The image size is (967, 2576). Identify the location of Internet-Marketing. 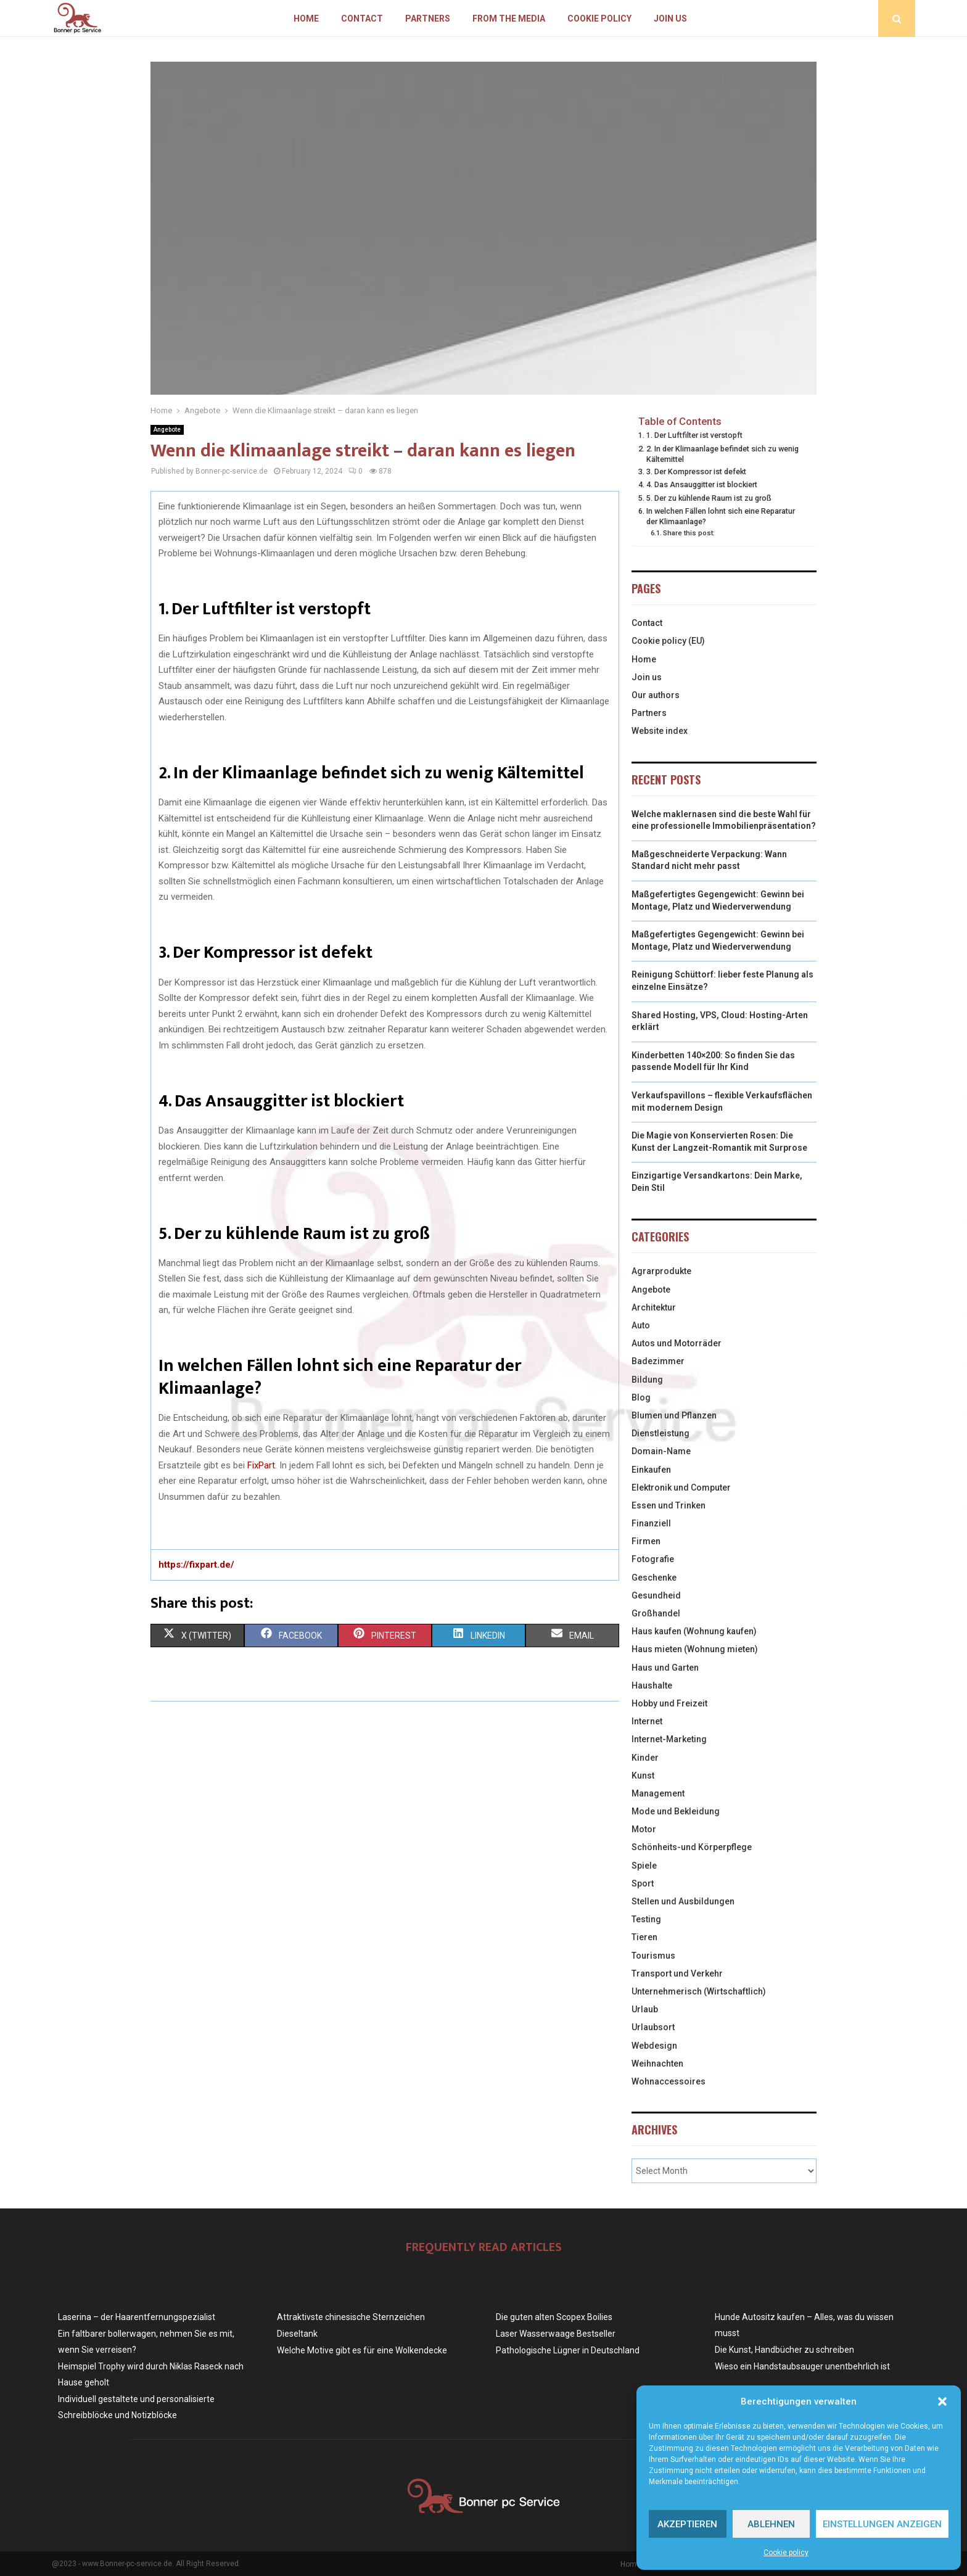
(669, 1739).